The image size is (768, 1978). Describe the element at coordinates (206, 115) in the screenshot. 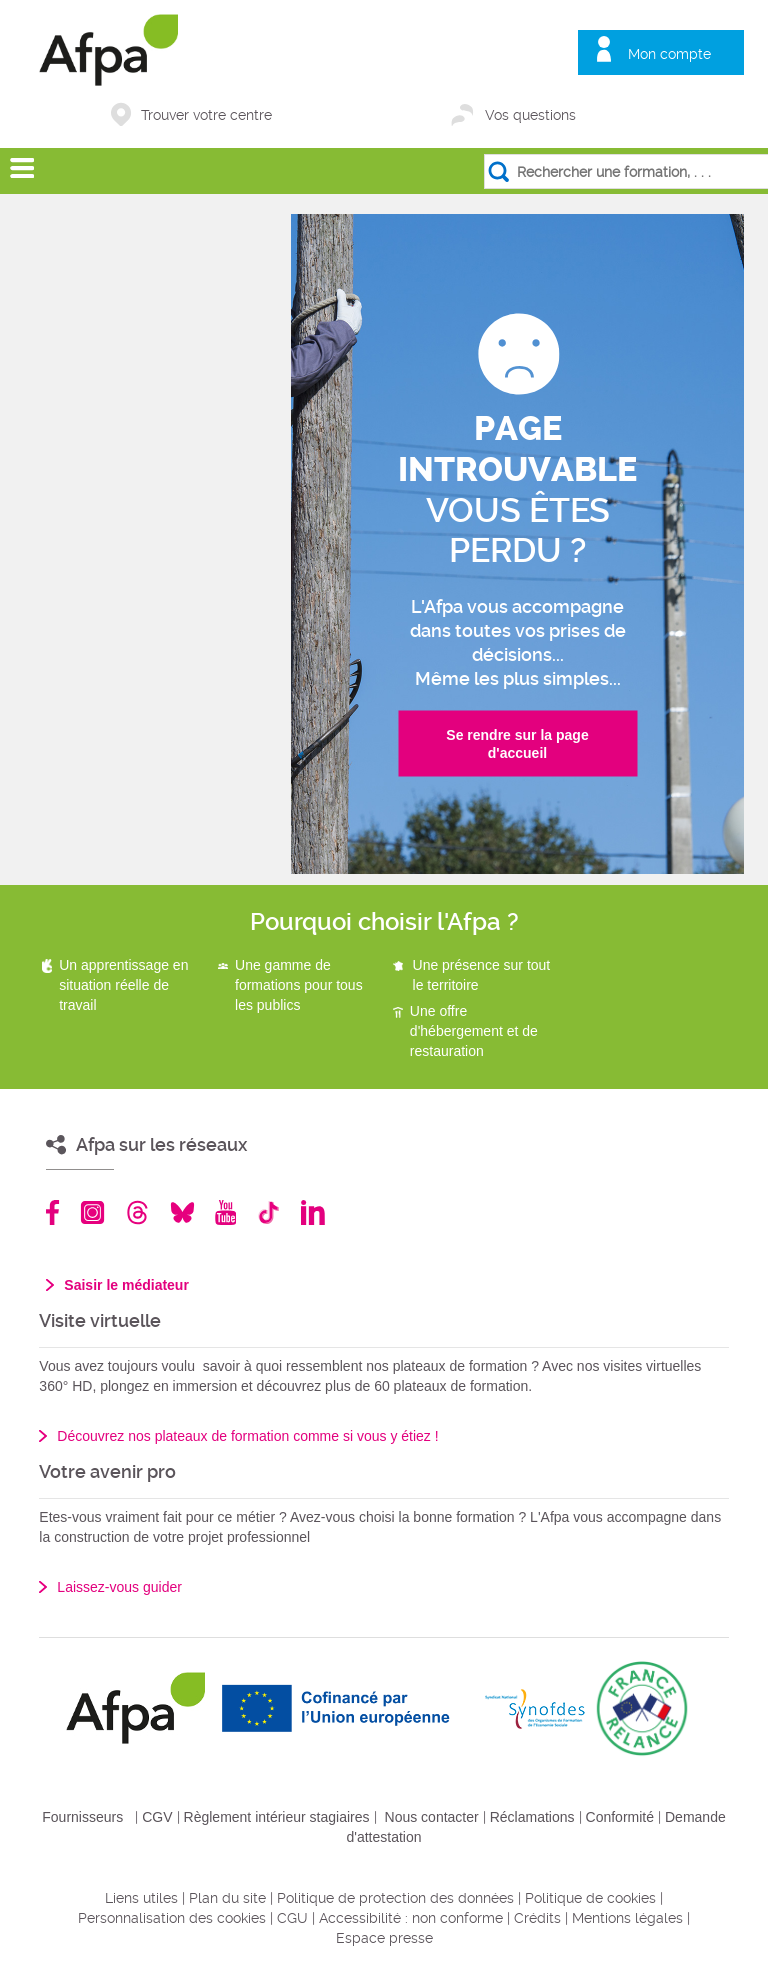

I see `Trouver votre centre` at that location.